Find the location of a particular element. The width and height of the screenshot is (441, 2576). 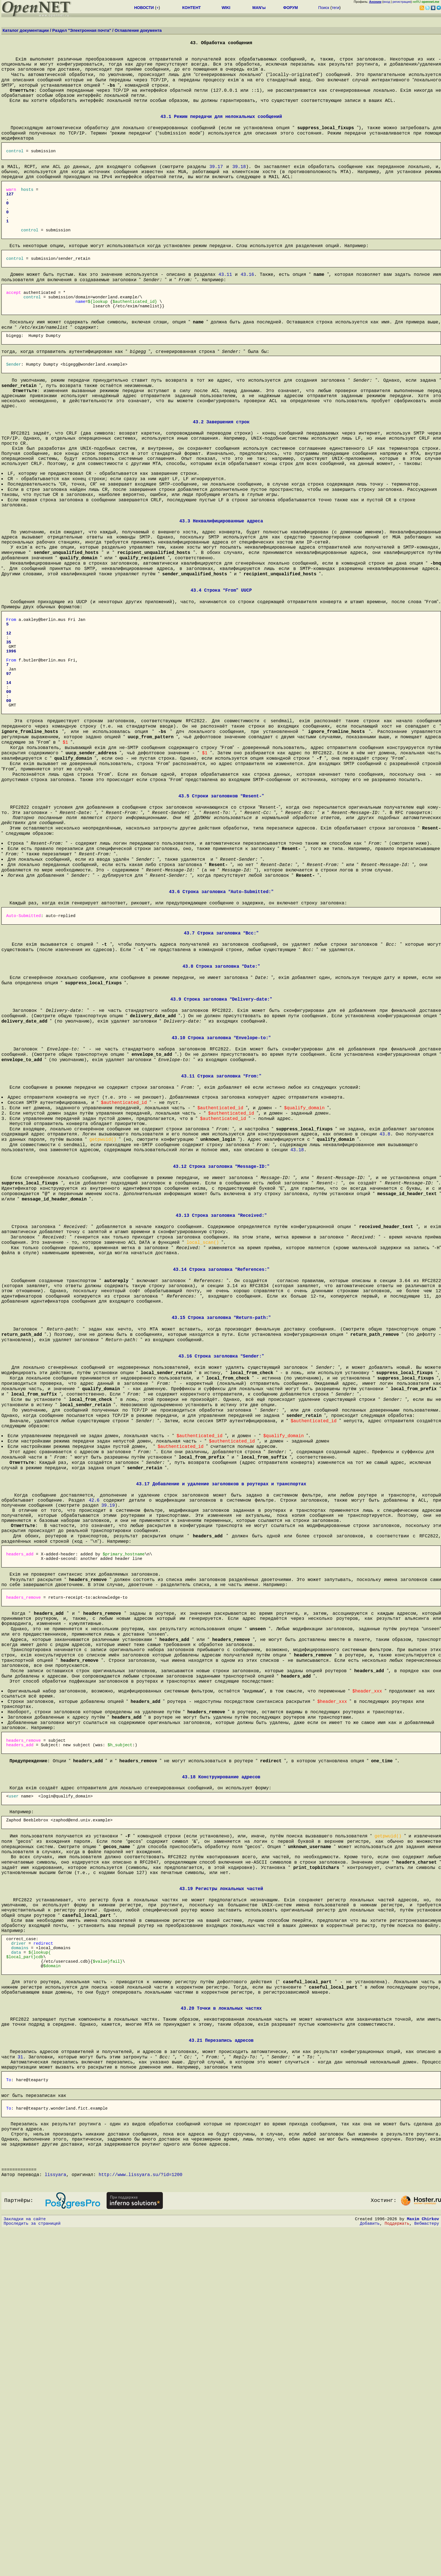

39.17 is located at coordinates (216, 186).